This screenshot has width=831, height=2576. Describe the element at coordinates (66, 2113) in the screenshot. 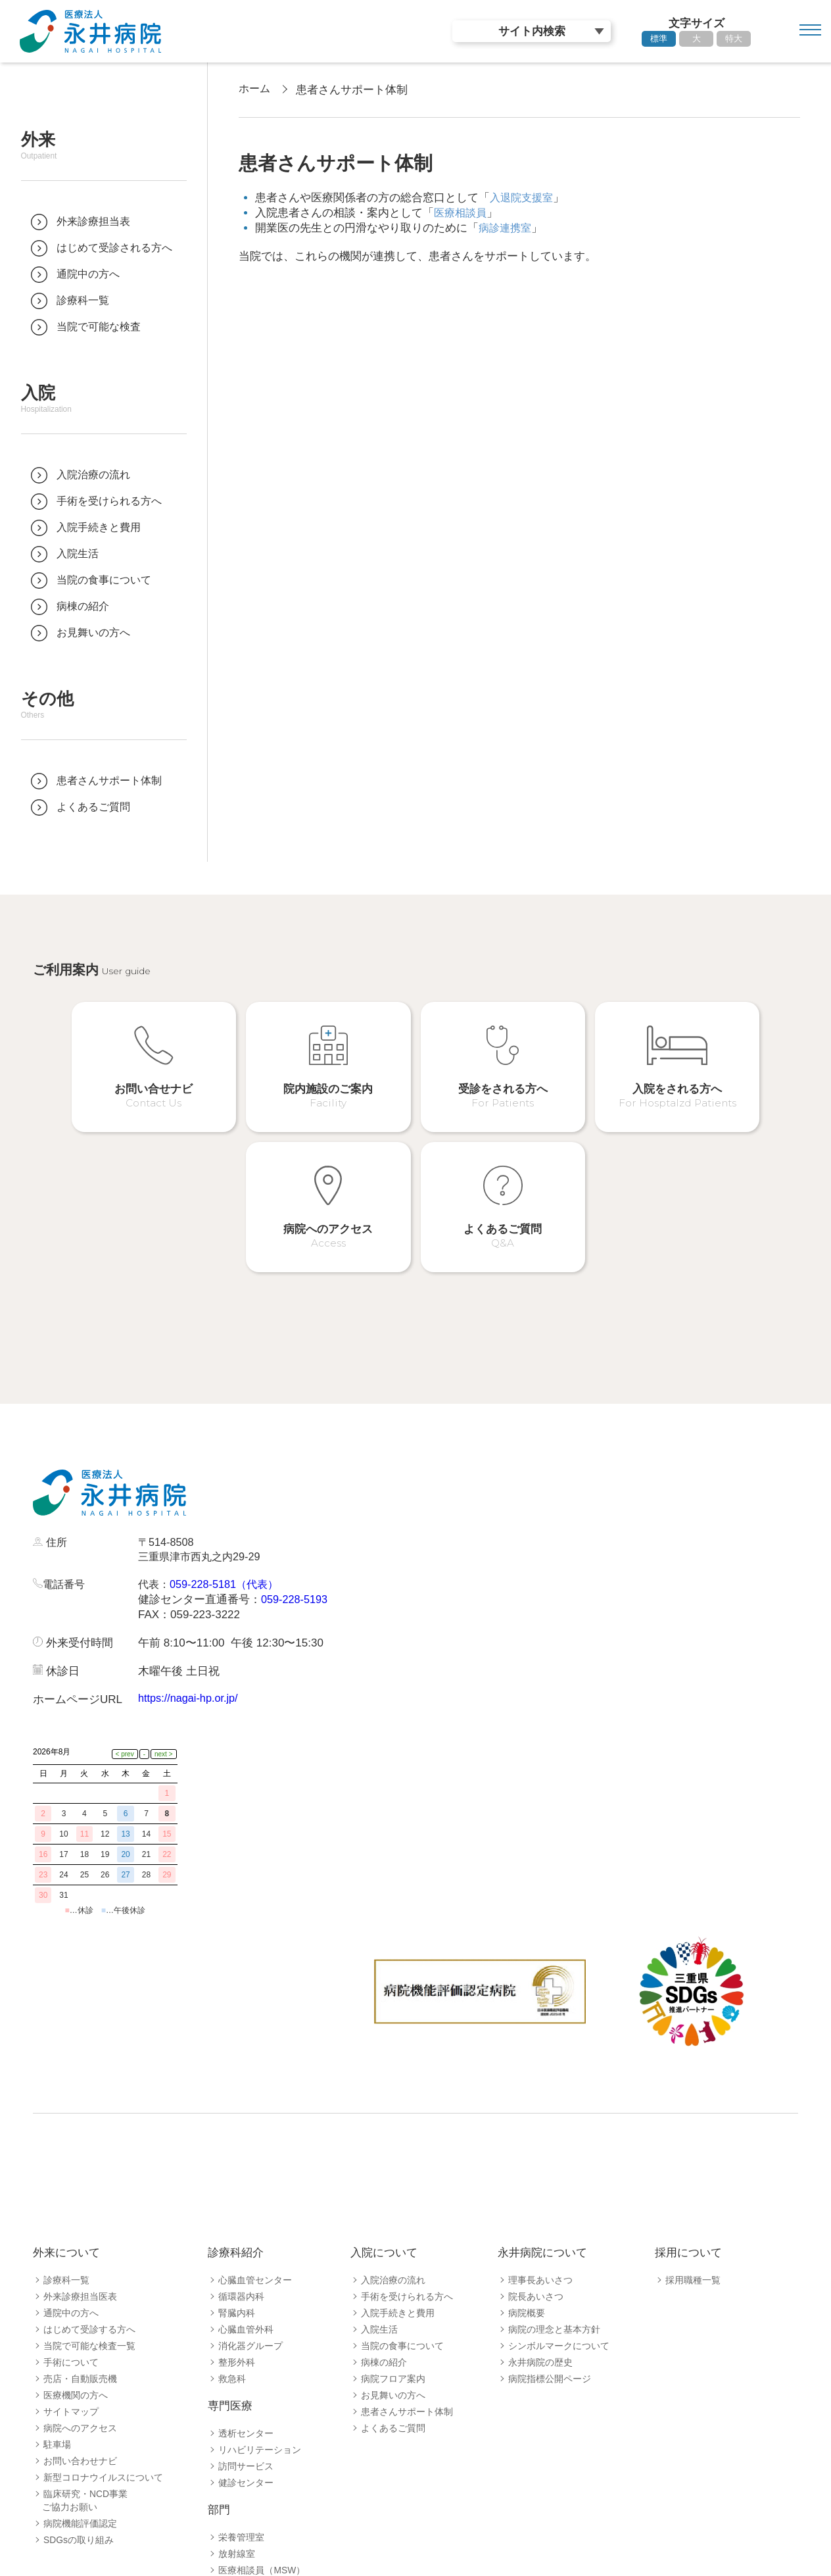

I see `診療科一覧` at that location.